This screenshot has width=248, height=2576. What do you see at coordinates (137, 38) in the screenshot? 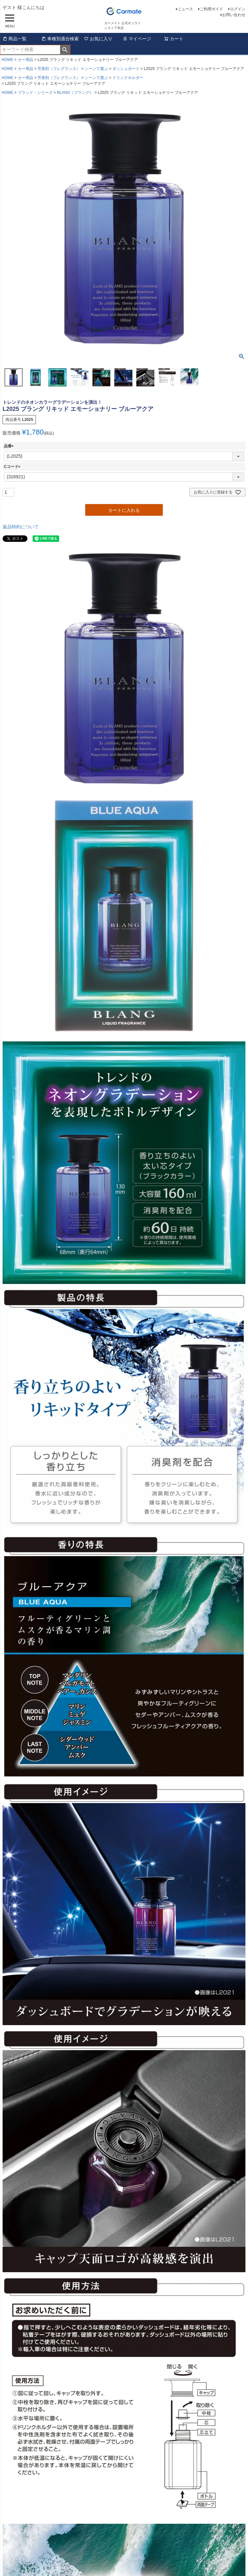
I see `マイページ` at bounding box center [137, 38].